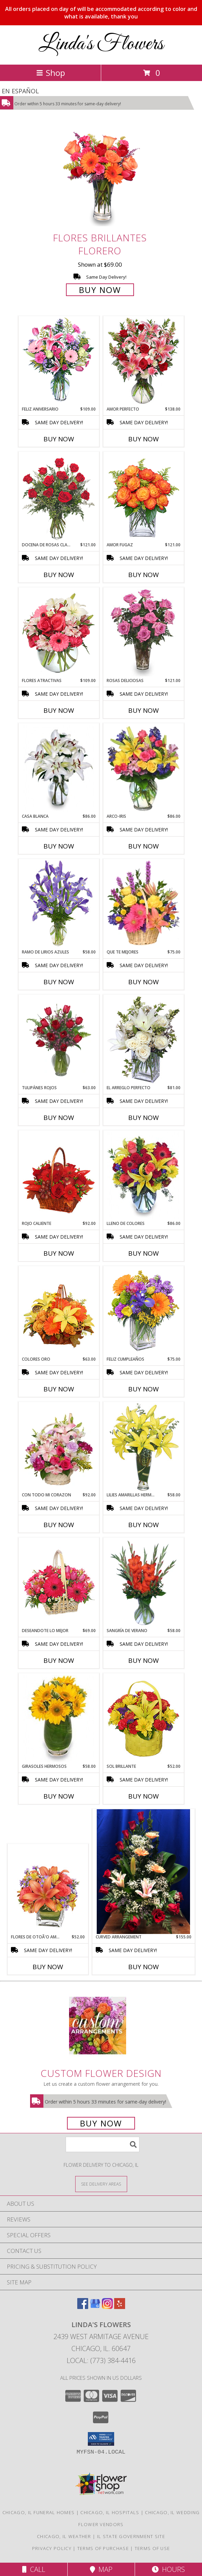  Describe the element at coordinates (143, 1966) in the screenshot. I see `Buy Now [Buy CURVED ARRANGEMENT Now for $155.00]` at that location.